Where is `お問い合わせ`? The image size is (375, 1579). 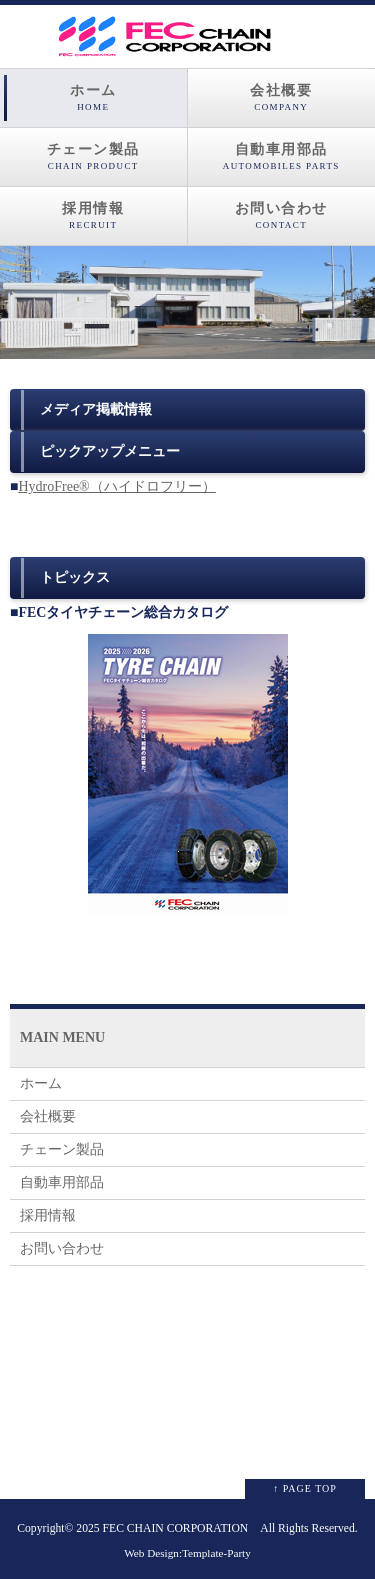 お問い合わせ is located at coordinates (282, 216).